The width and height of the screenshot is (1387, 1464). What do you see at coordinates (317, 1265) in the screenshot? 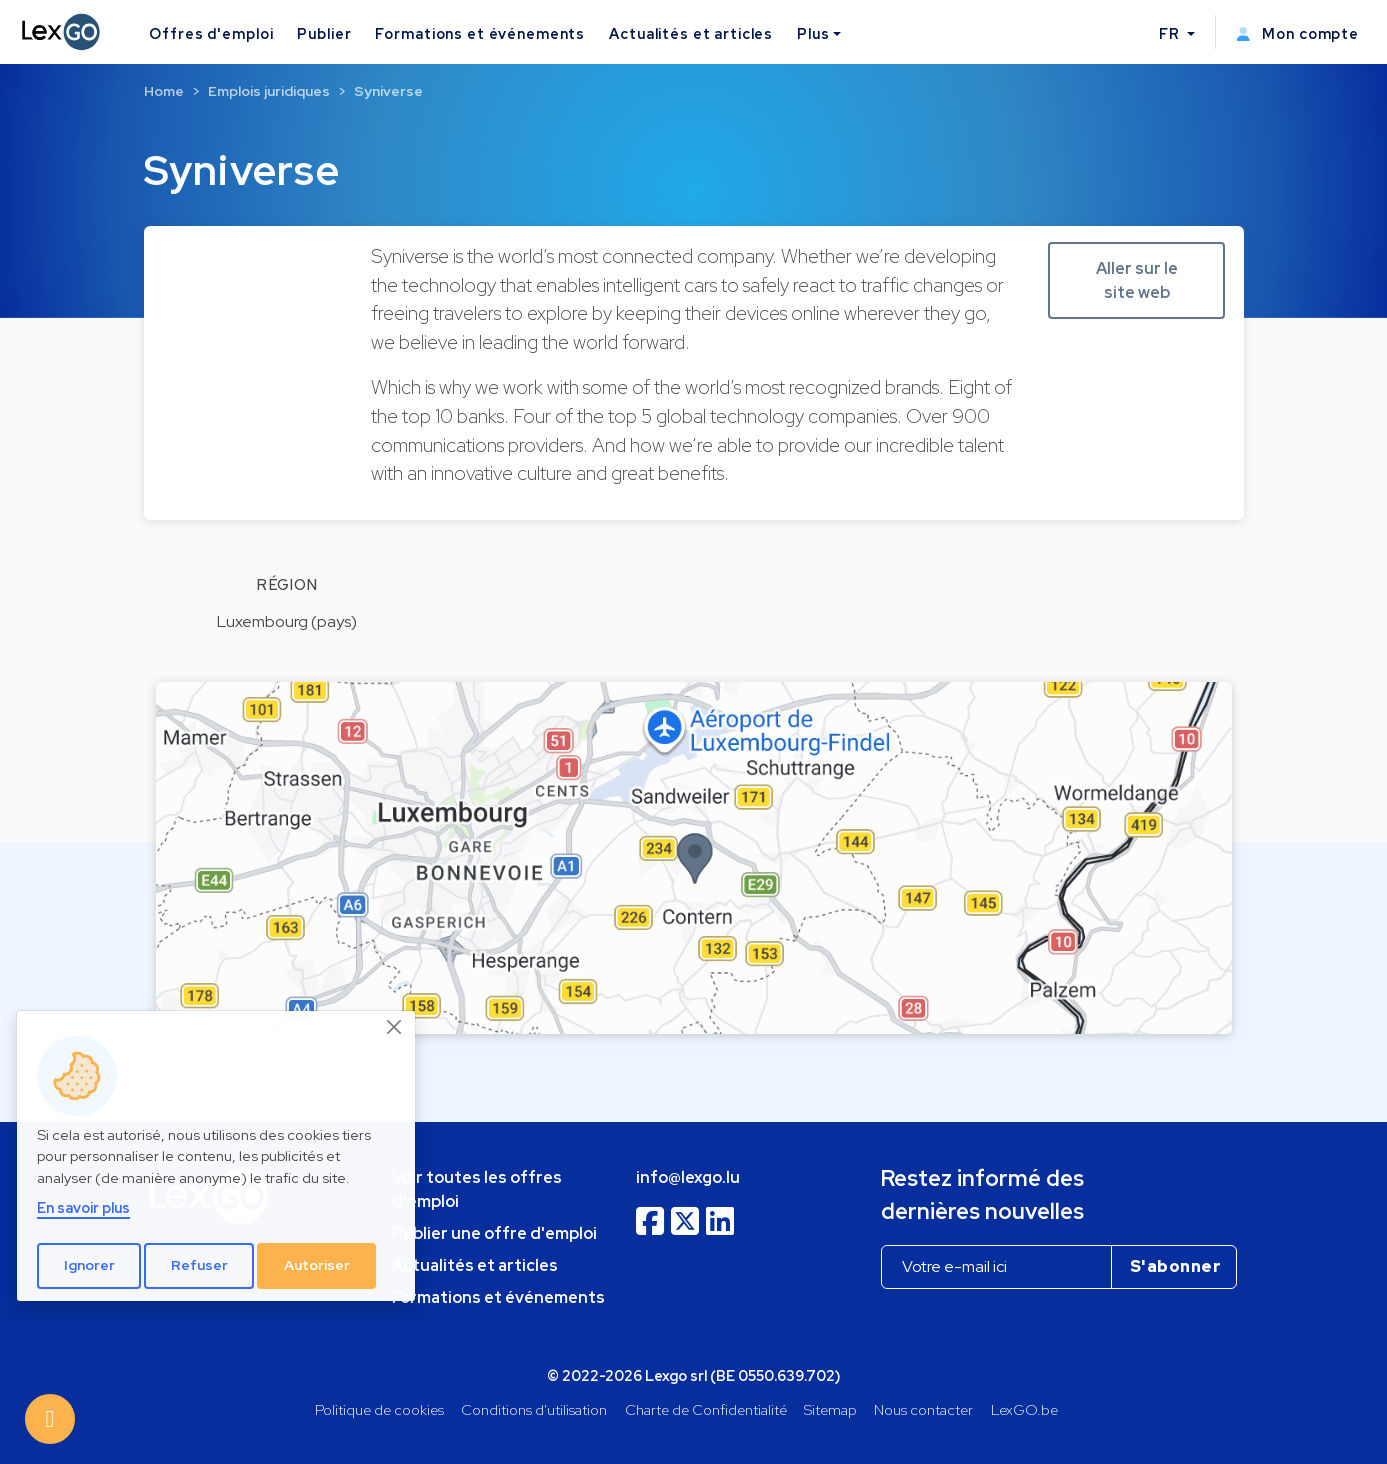
I see `Autoriser` at bounding box center [317, 1265].